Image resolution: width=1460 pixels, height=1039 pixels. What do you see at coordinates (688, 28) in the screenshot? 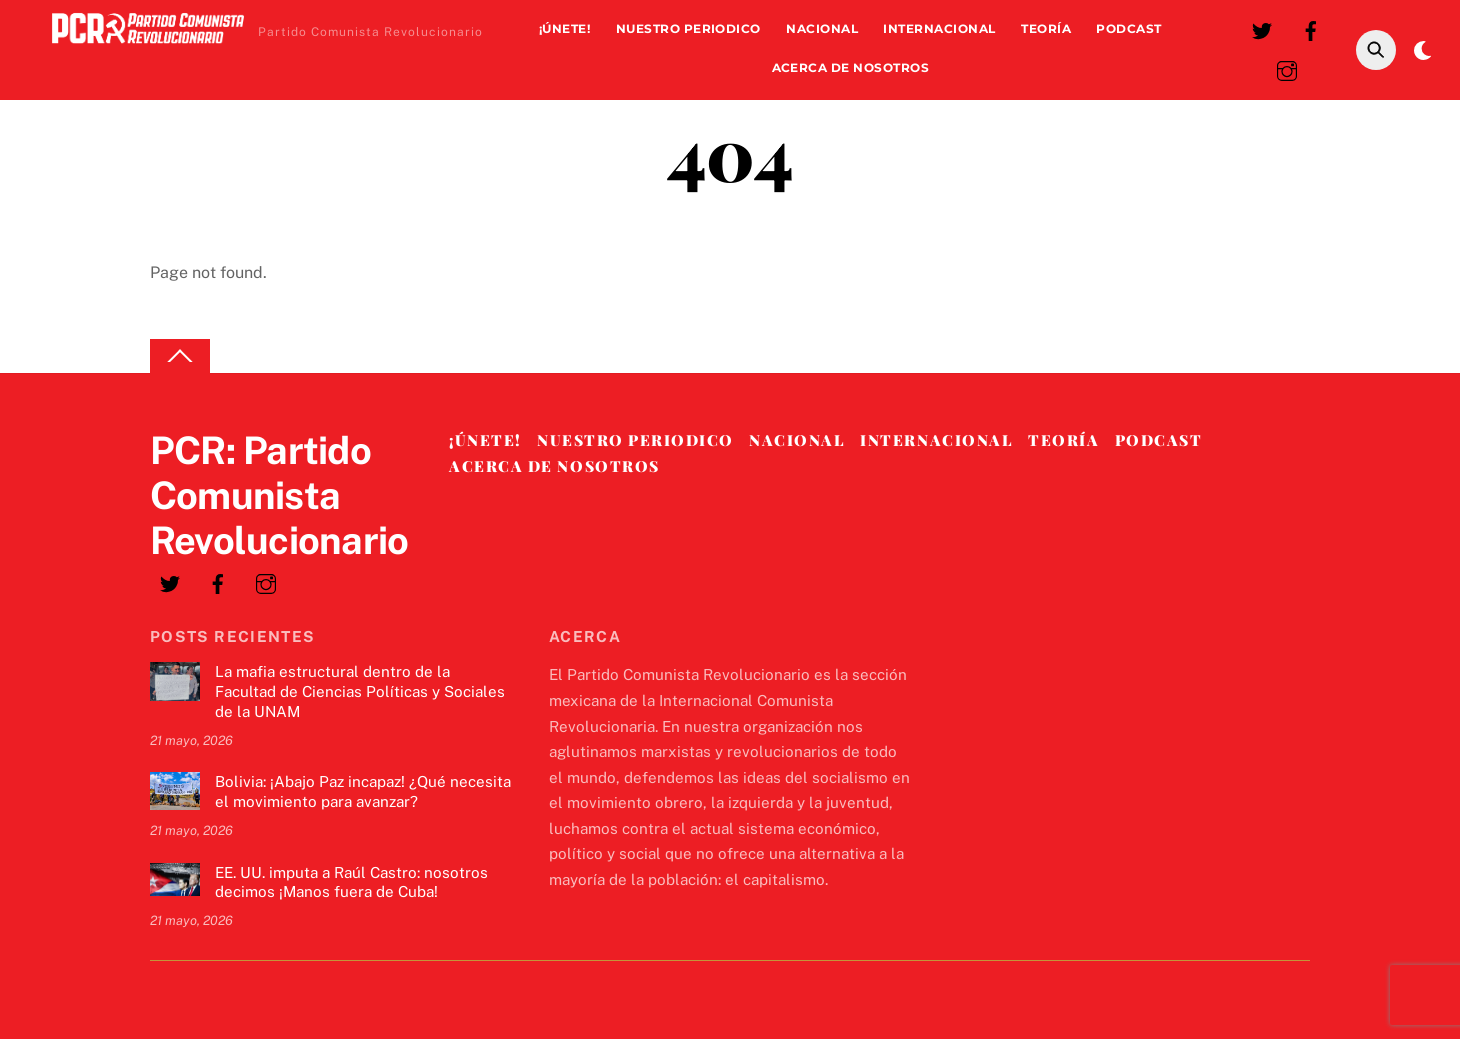
I see `Nuestro Periodico` at bounding box center [688, 28].